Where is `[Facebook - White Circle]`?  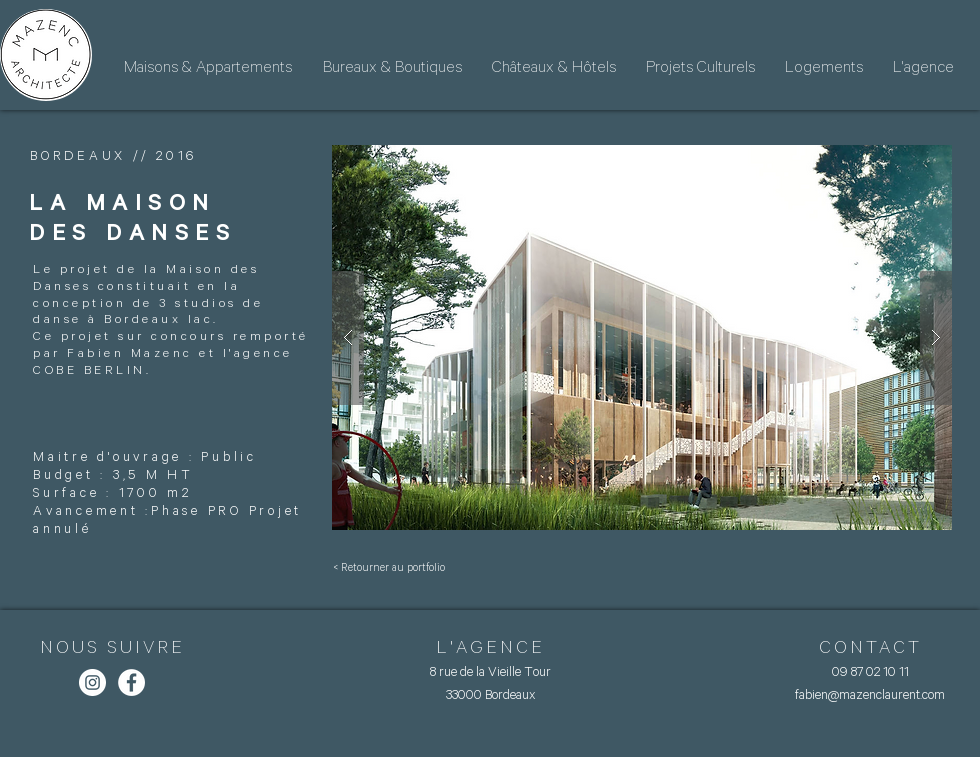 [Facebook - White Circle] is located at coordinates (131, 682).